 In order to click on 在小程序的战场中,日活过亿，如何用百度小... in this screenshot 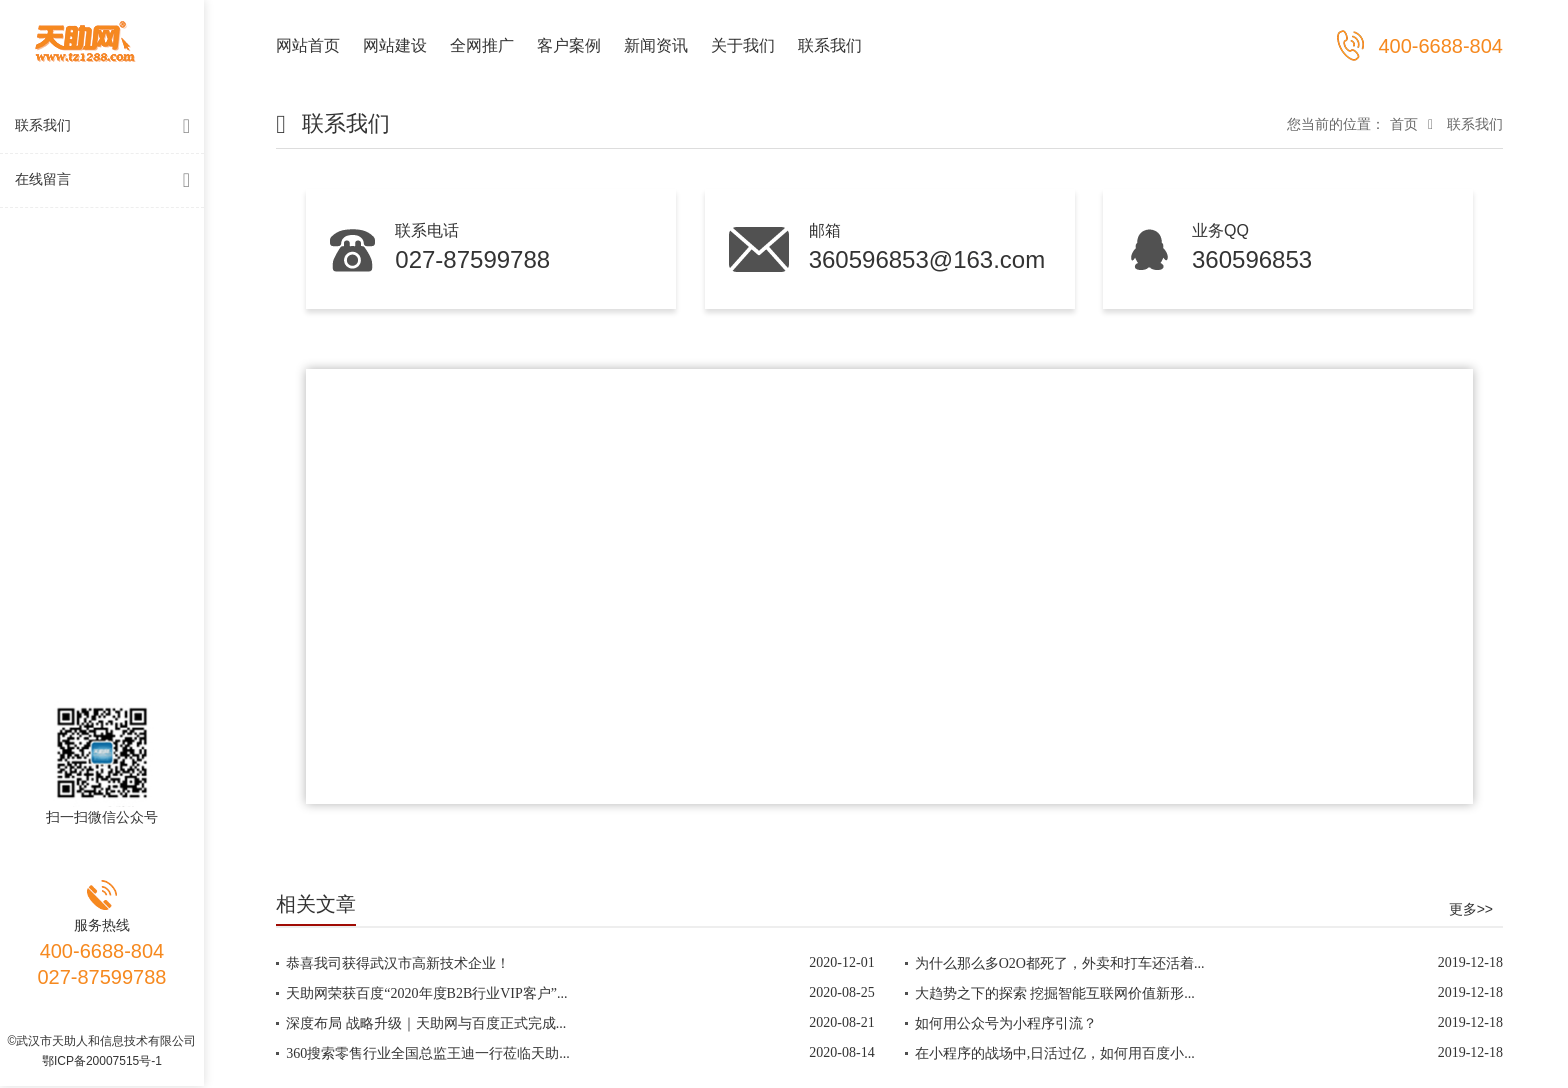, I will do `click(1055, 1053)`.